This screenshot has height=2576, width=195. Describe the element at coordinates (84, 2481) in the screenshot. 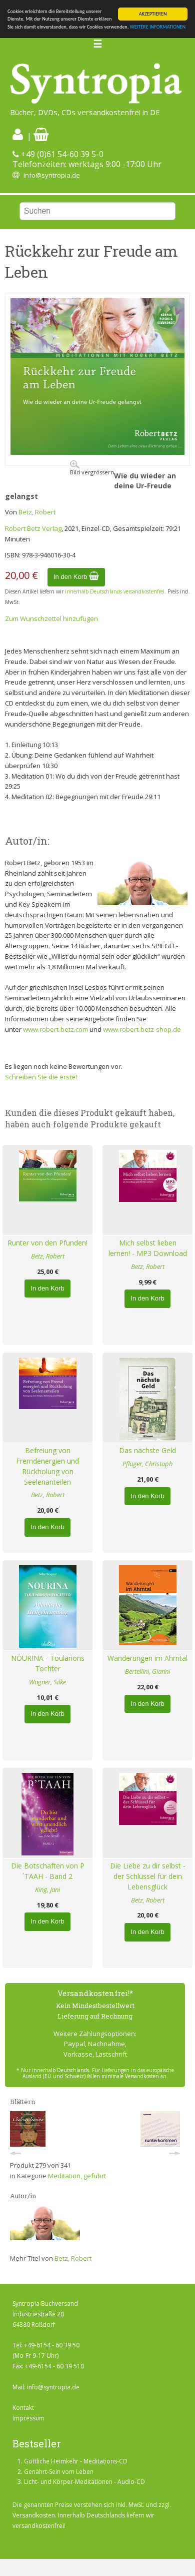

I see `Licht- und Körper-Meditationen - Audio-CD` at that location.